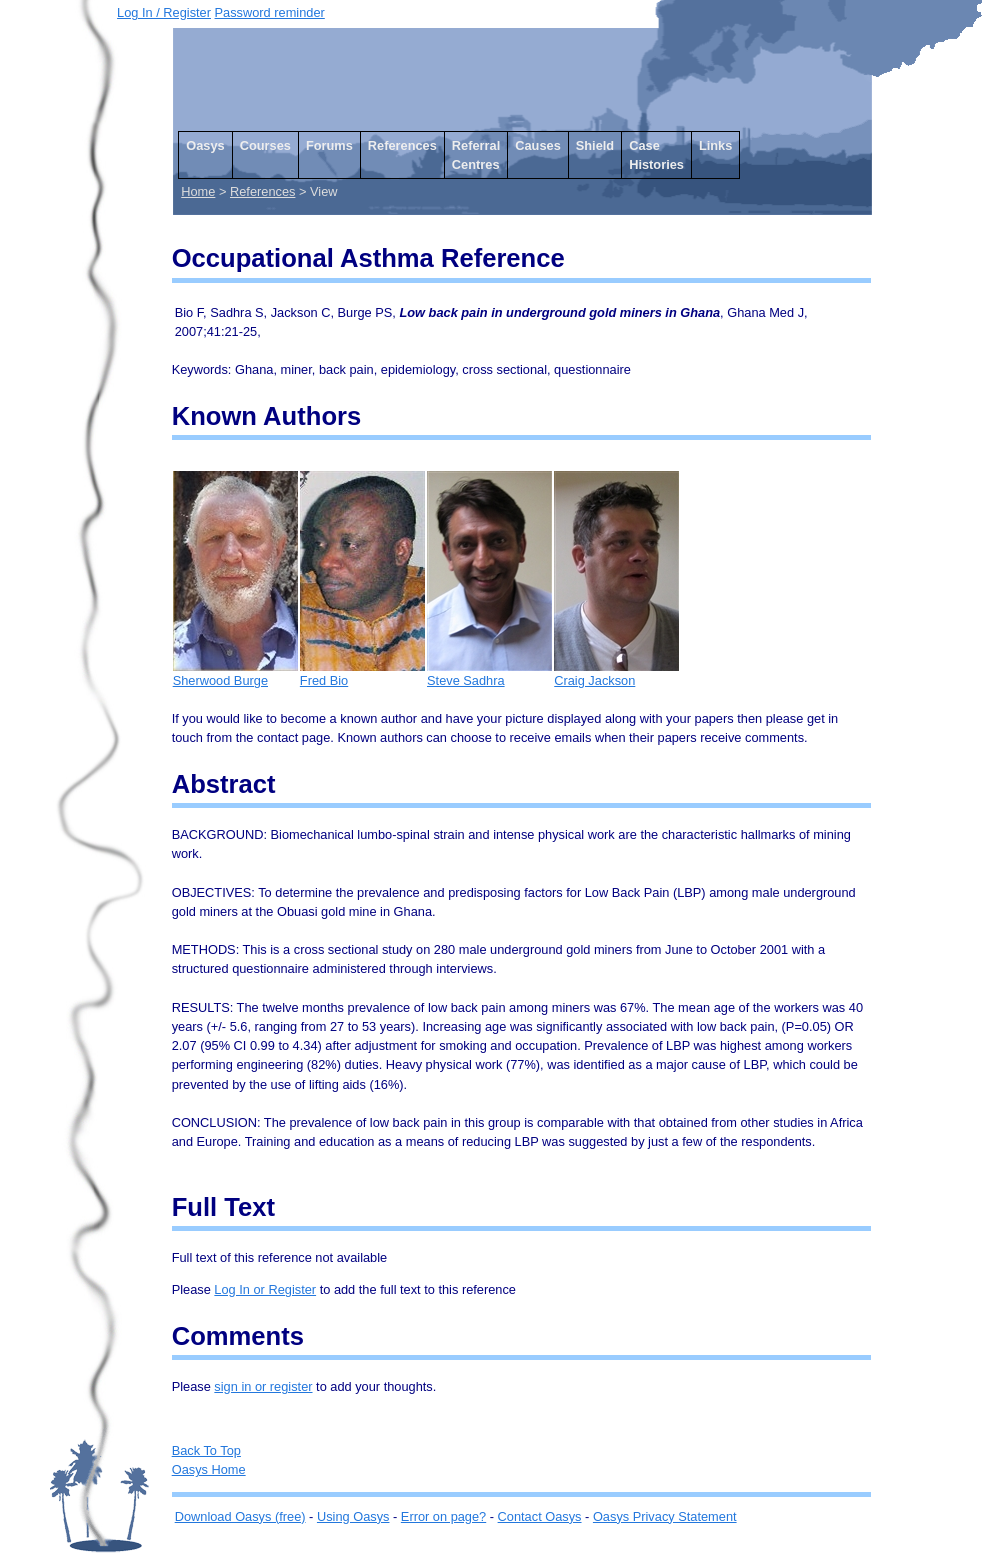  I want to click on Steve Sadhra, so click(489, 673).